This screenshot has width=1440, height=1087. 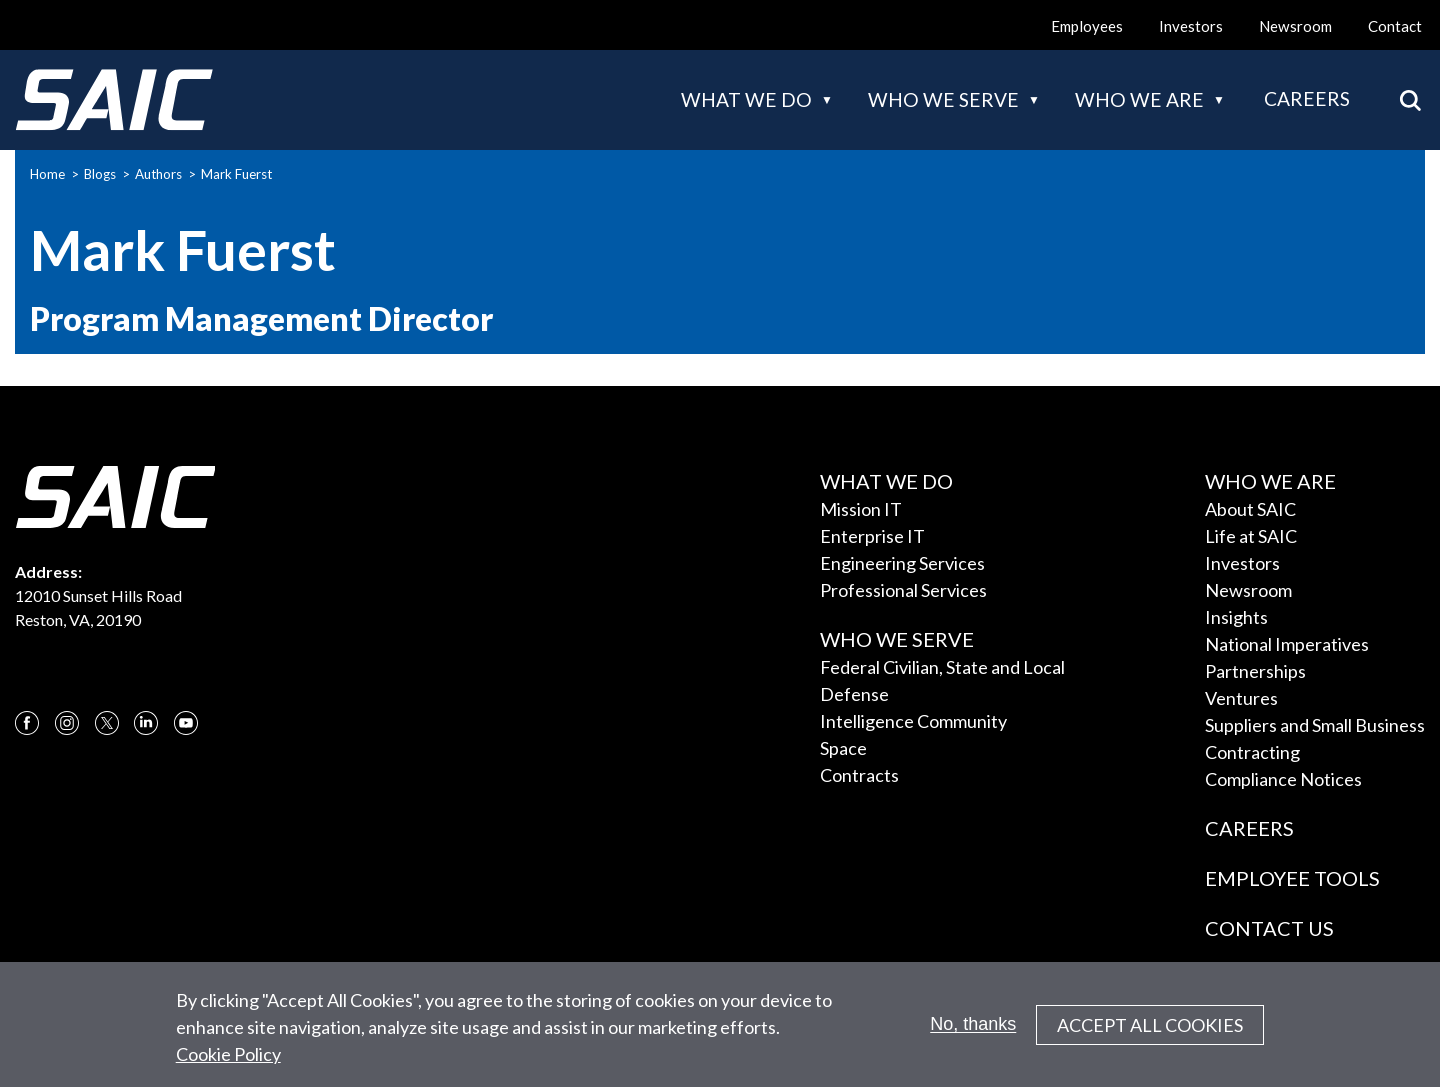 What do you see at coordinates (872, 536) in the screenshot?
I see `Enterprise IT` at bounding box center [872, 536].